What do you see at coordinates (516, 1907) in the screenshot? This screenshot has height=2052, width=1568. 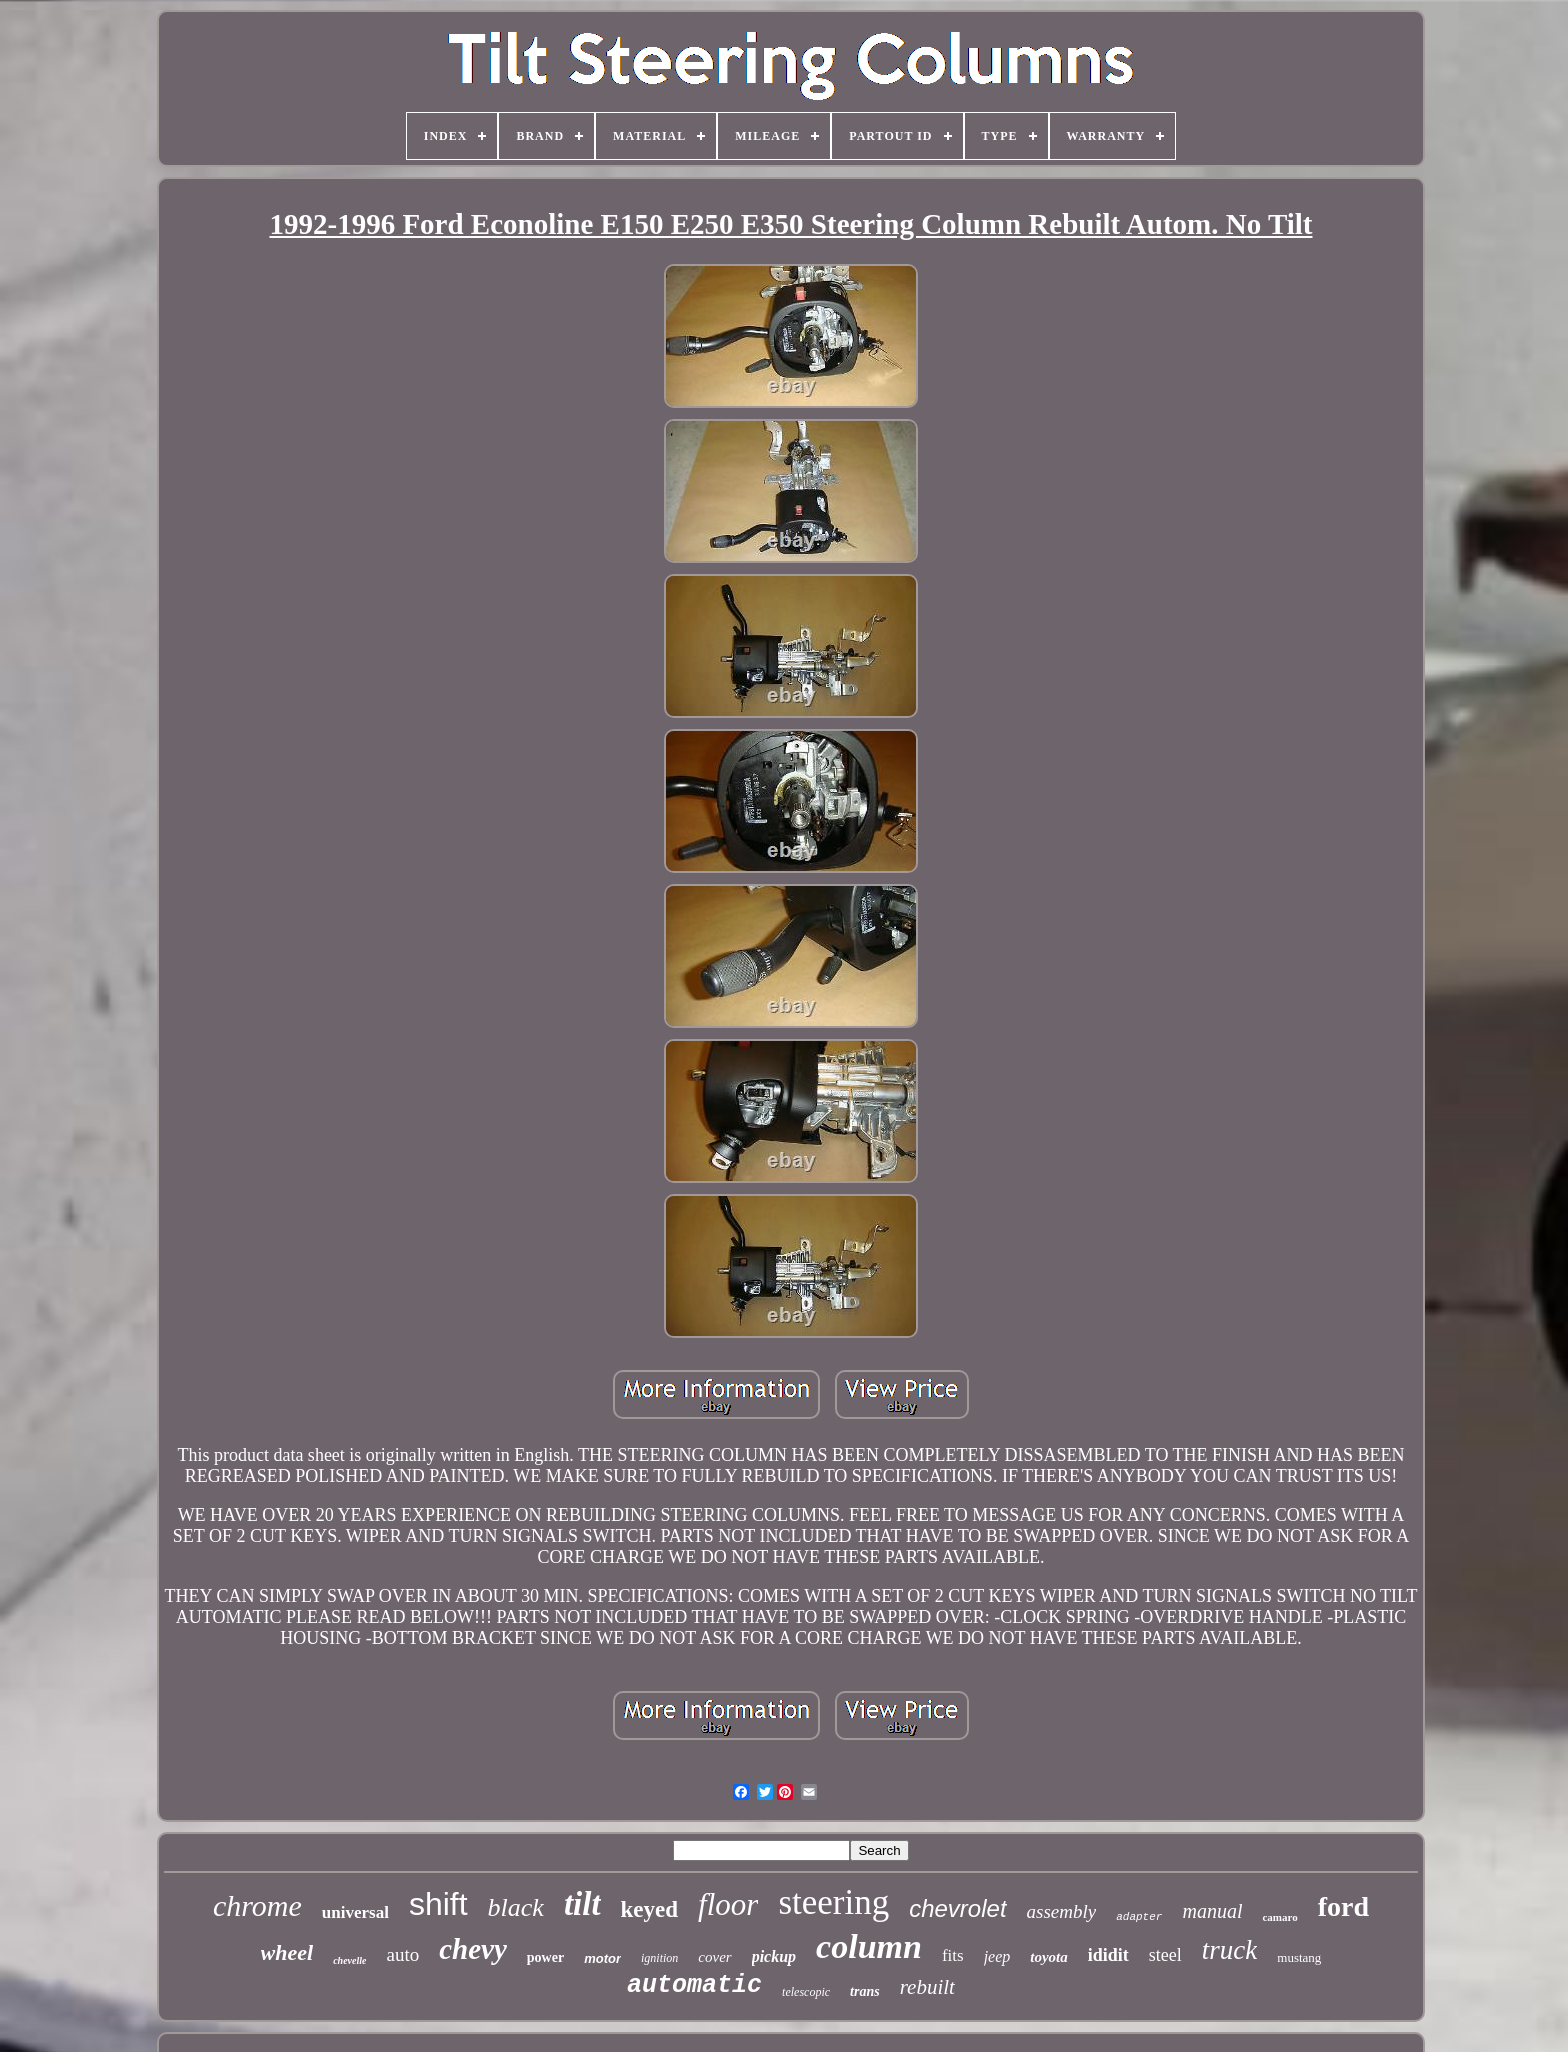 I see `black` at bounding box center [516, 1907].